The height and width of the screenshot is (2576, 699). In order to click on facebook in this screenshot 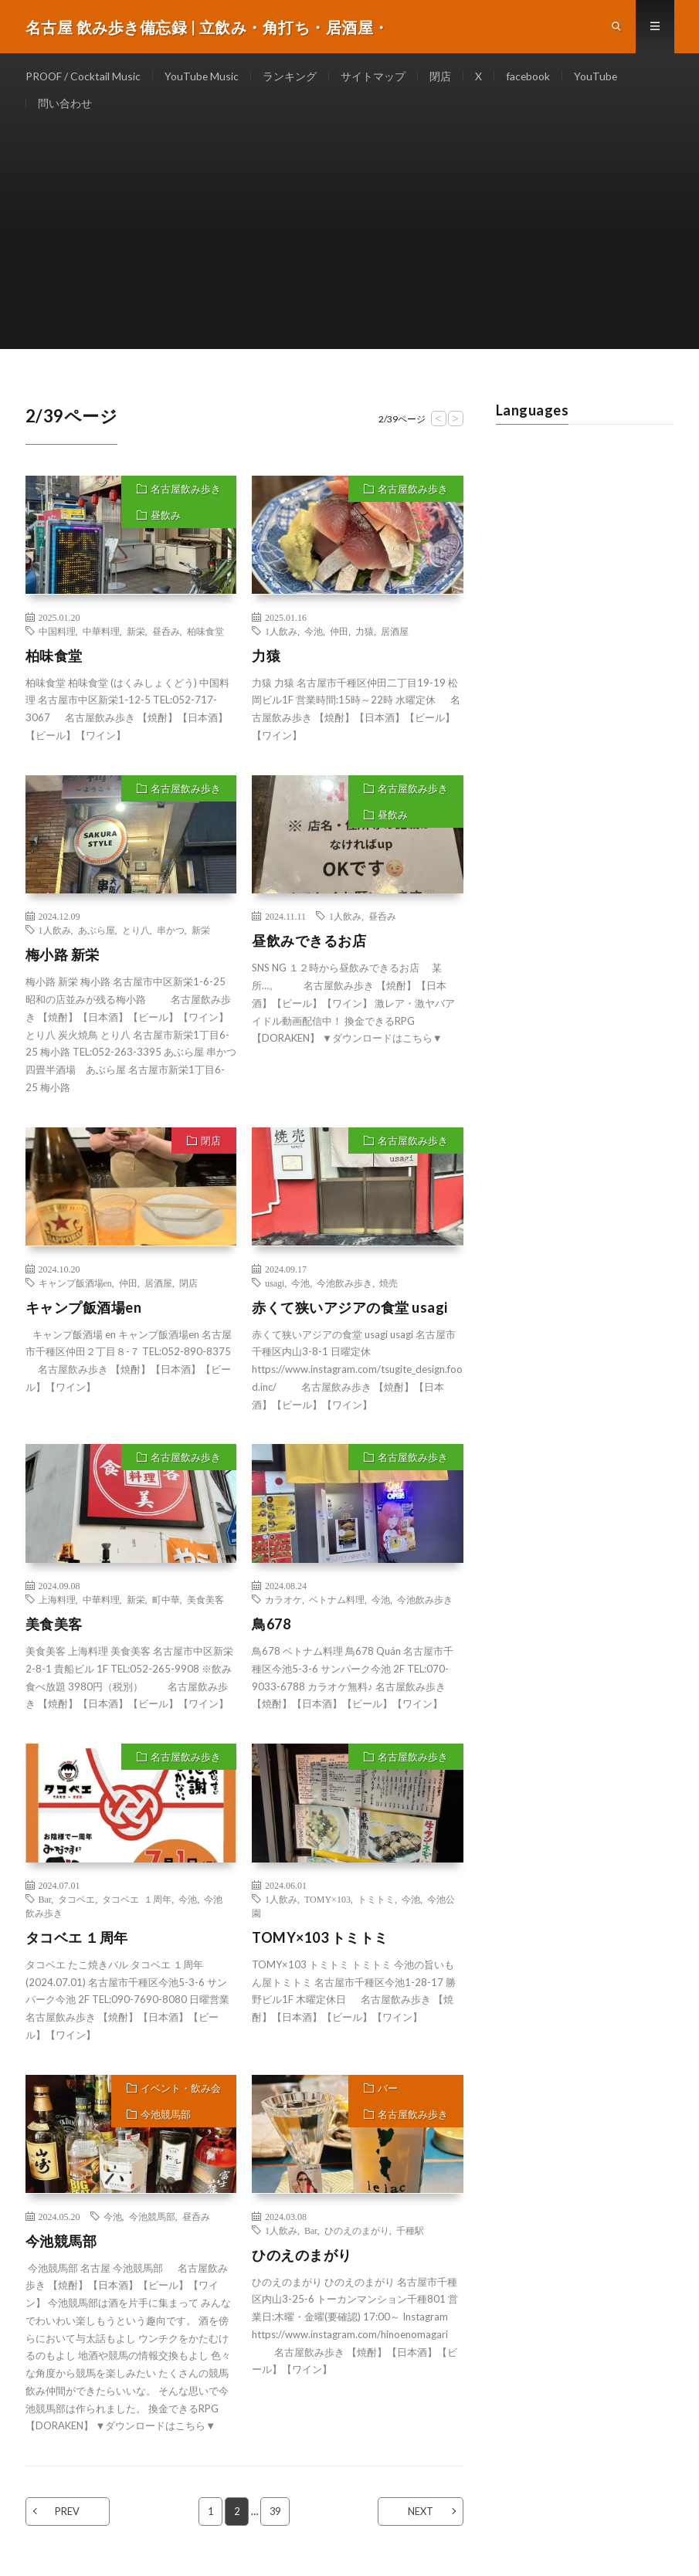, I will do `click(530, 76)`.